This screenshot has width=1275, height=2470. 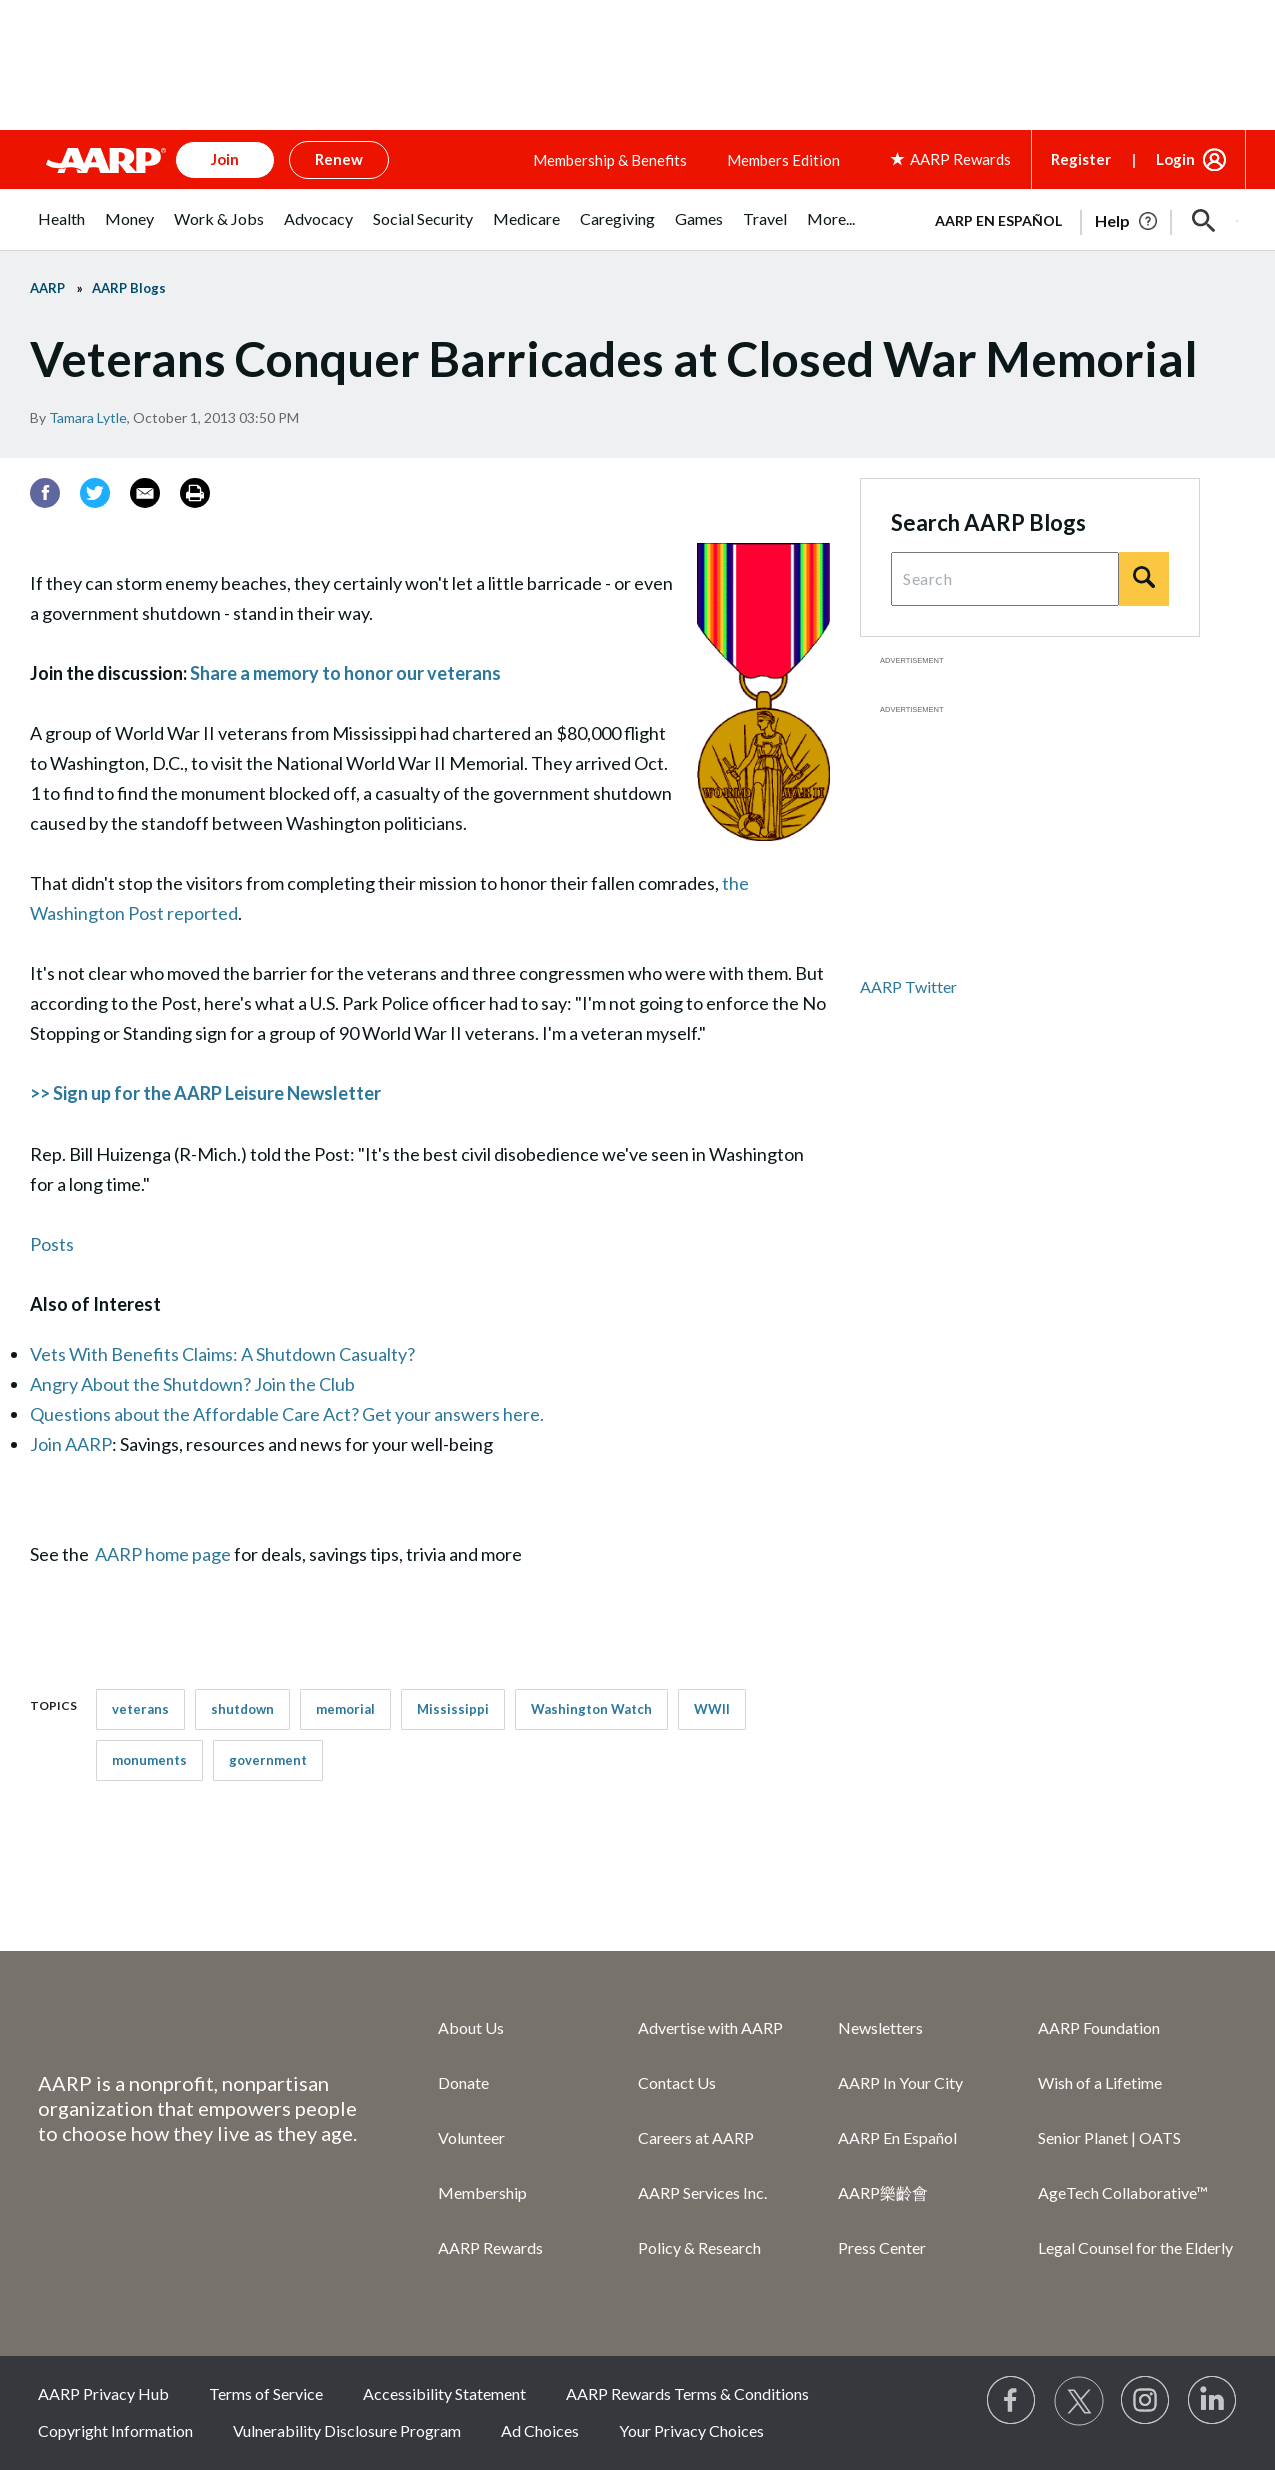 What do you see at coordinates (687, 2393) in the screenshot?
I see `AARP Rewards Terms & Conditions` at bounding box center [687, 2393].